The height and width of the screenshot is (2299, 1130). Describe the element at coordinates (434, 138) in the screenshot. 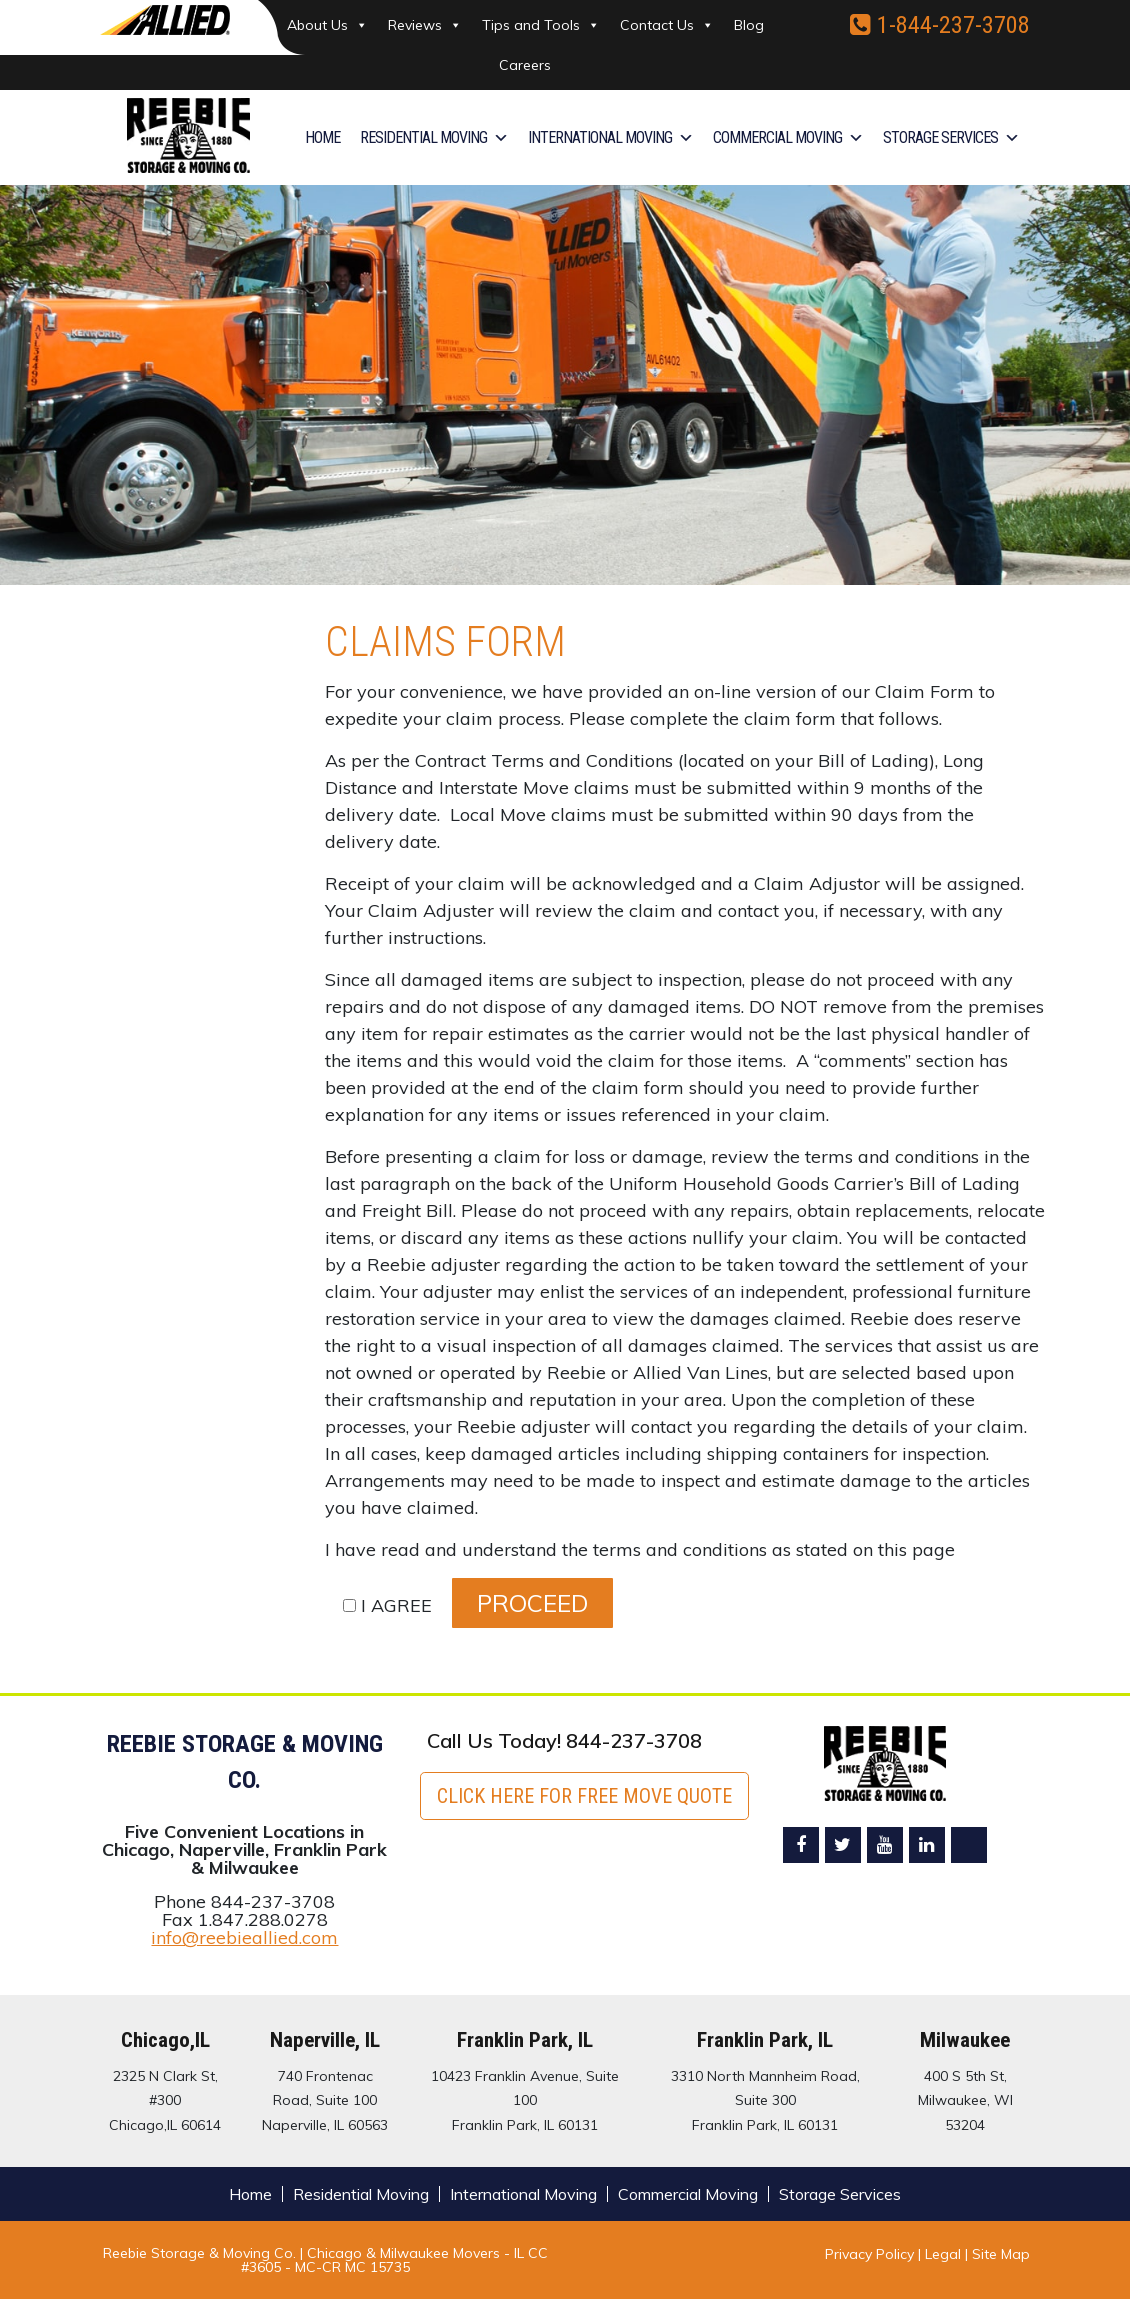

I see `Residential Moving` at that location.